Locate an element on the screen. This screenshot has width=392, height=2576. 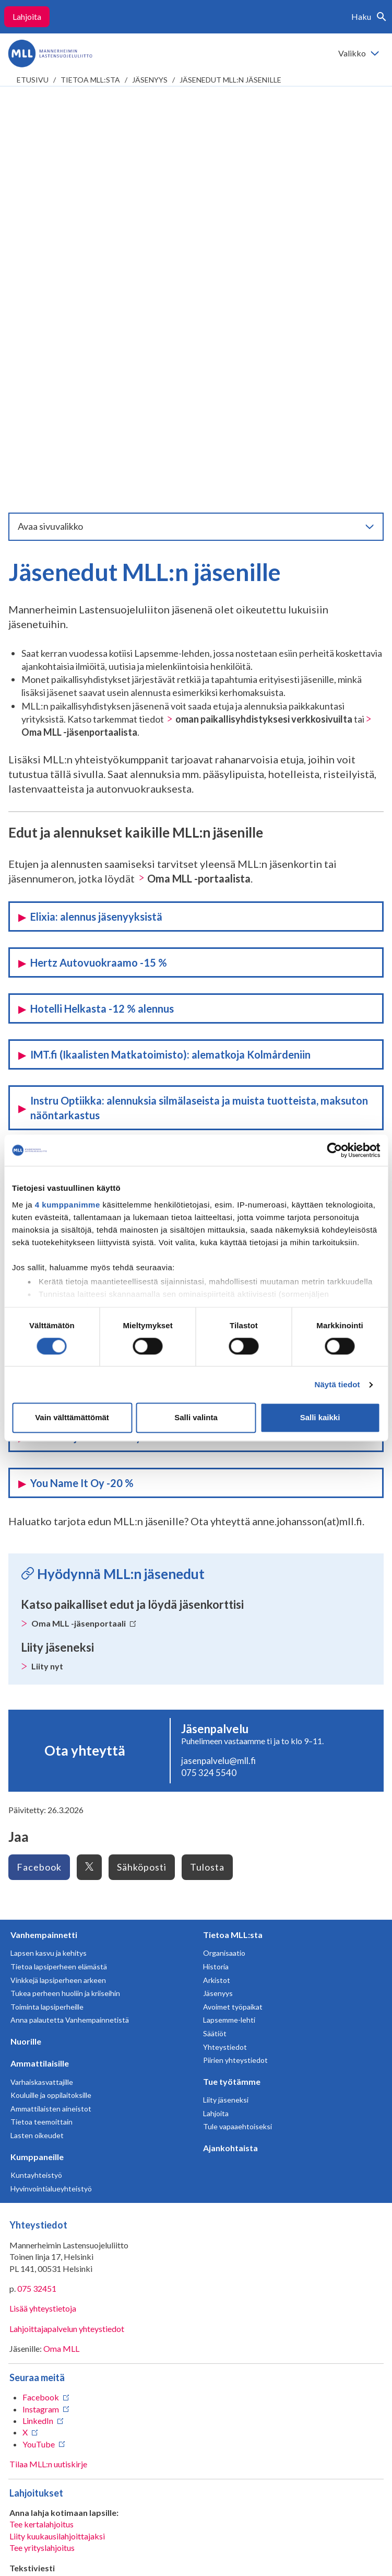
Toiminta lapsiperheille is located at coordinates (47, 1614).